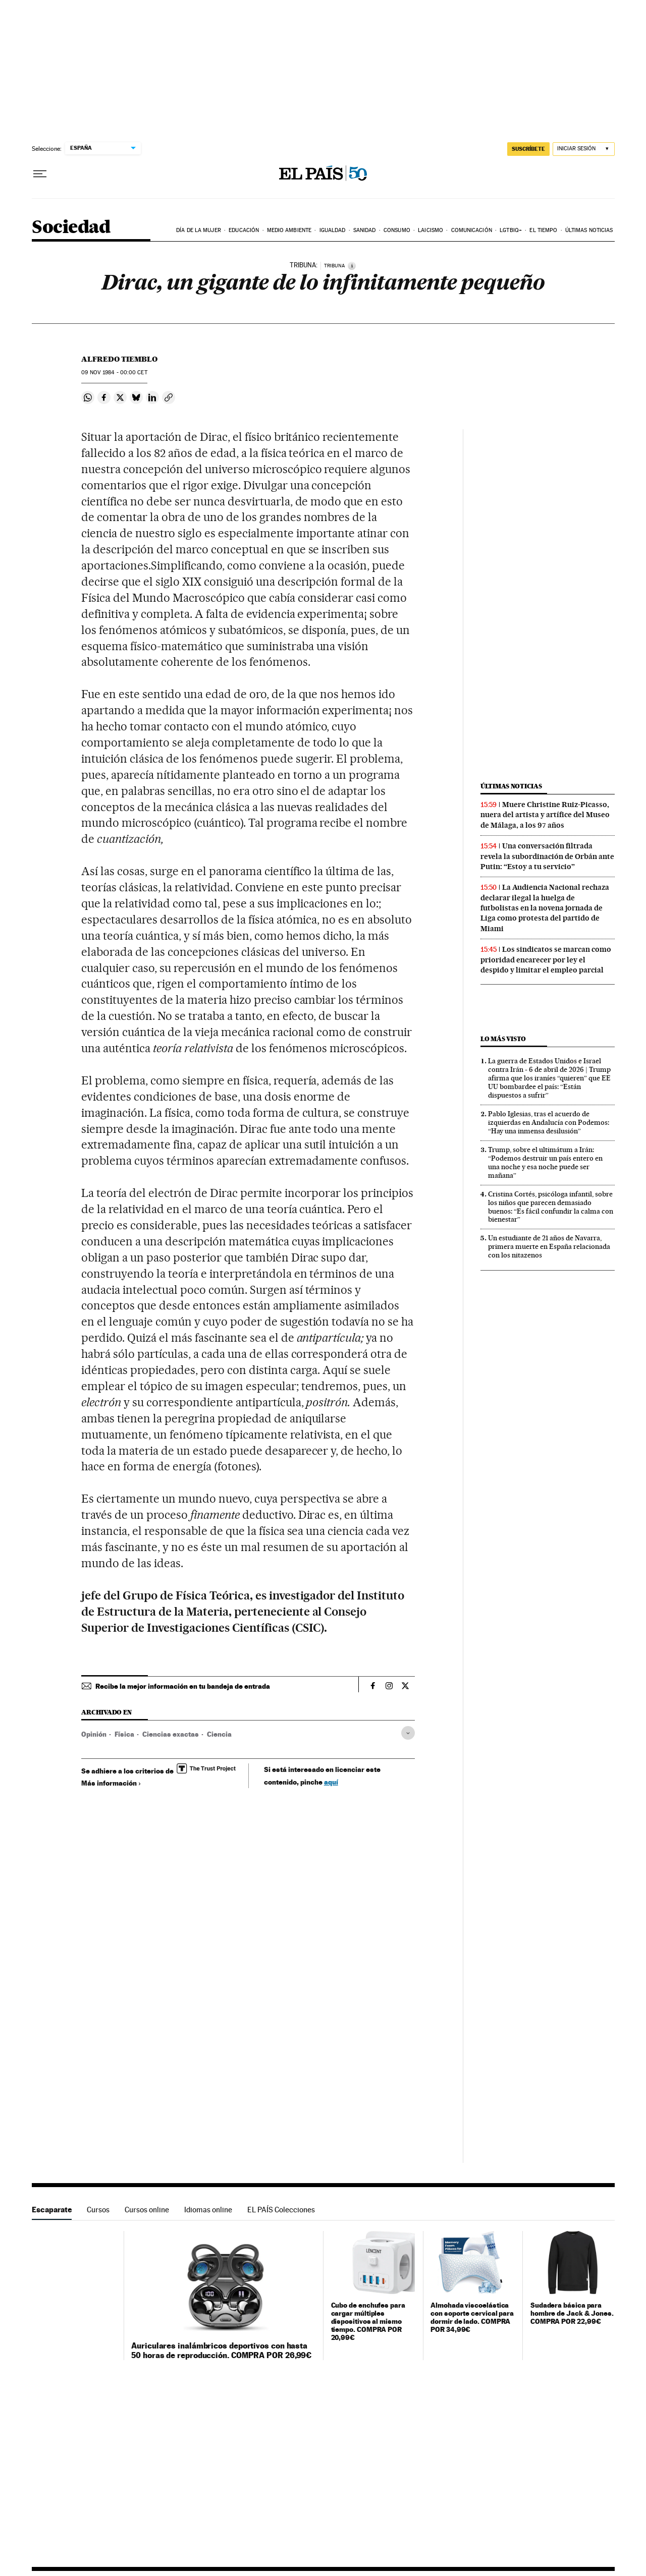 The width and height of the screenshot is (646, 2576). Describe the element at coordinates (98, 2209) in the screenshot. I see `Cursos` at that location.